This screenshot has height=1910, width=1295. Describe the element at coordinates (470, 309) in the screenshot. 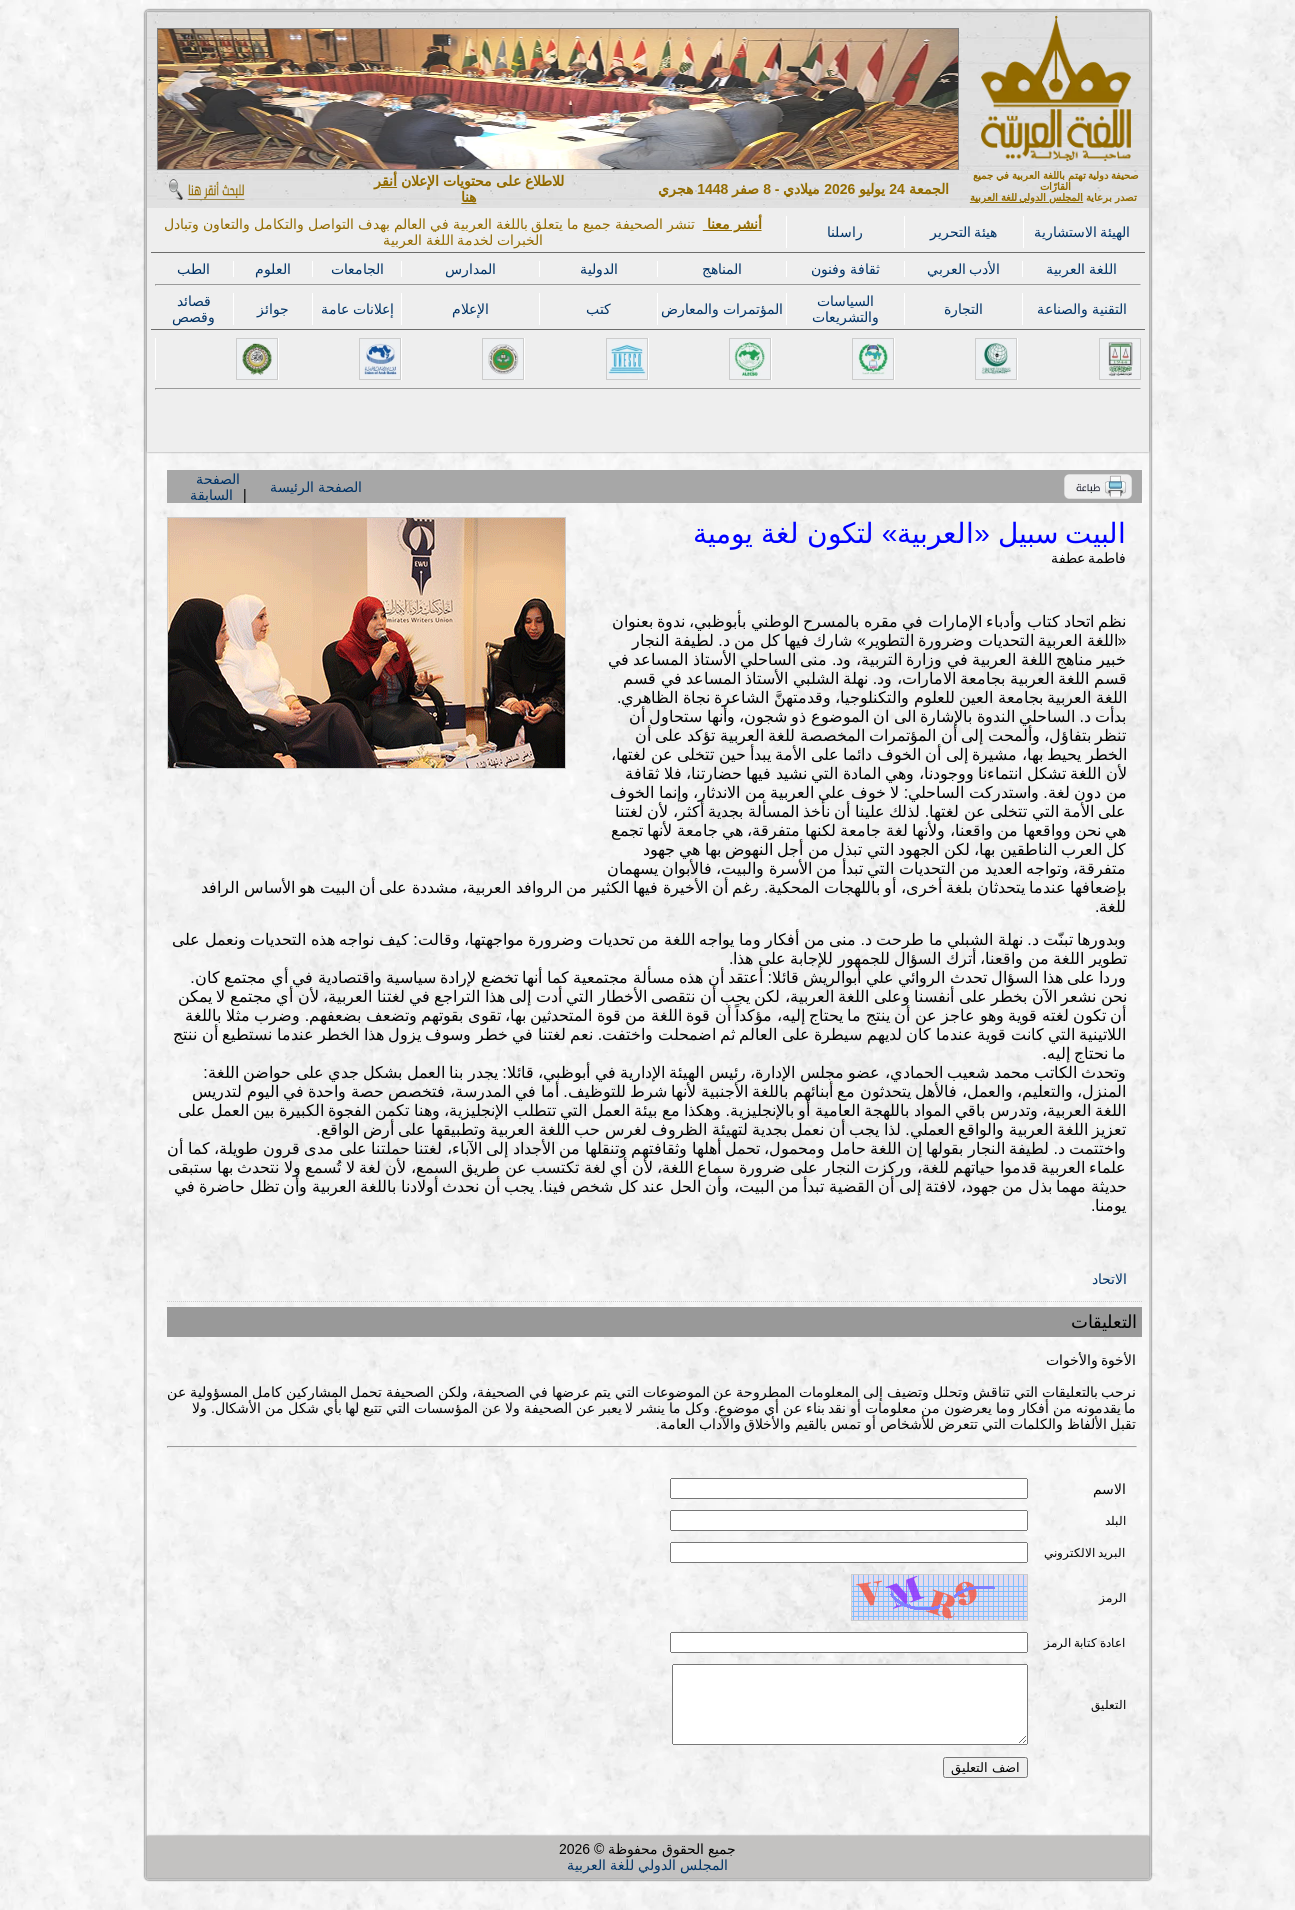

I see `الإعلام` at that location.